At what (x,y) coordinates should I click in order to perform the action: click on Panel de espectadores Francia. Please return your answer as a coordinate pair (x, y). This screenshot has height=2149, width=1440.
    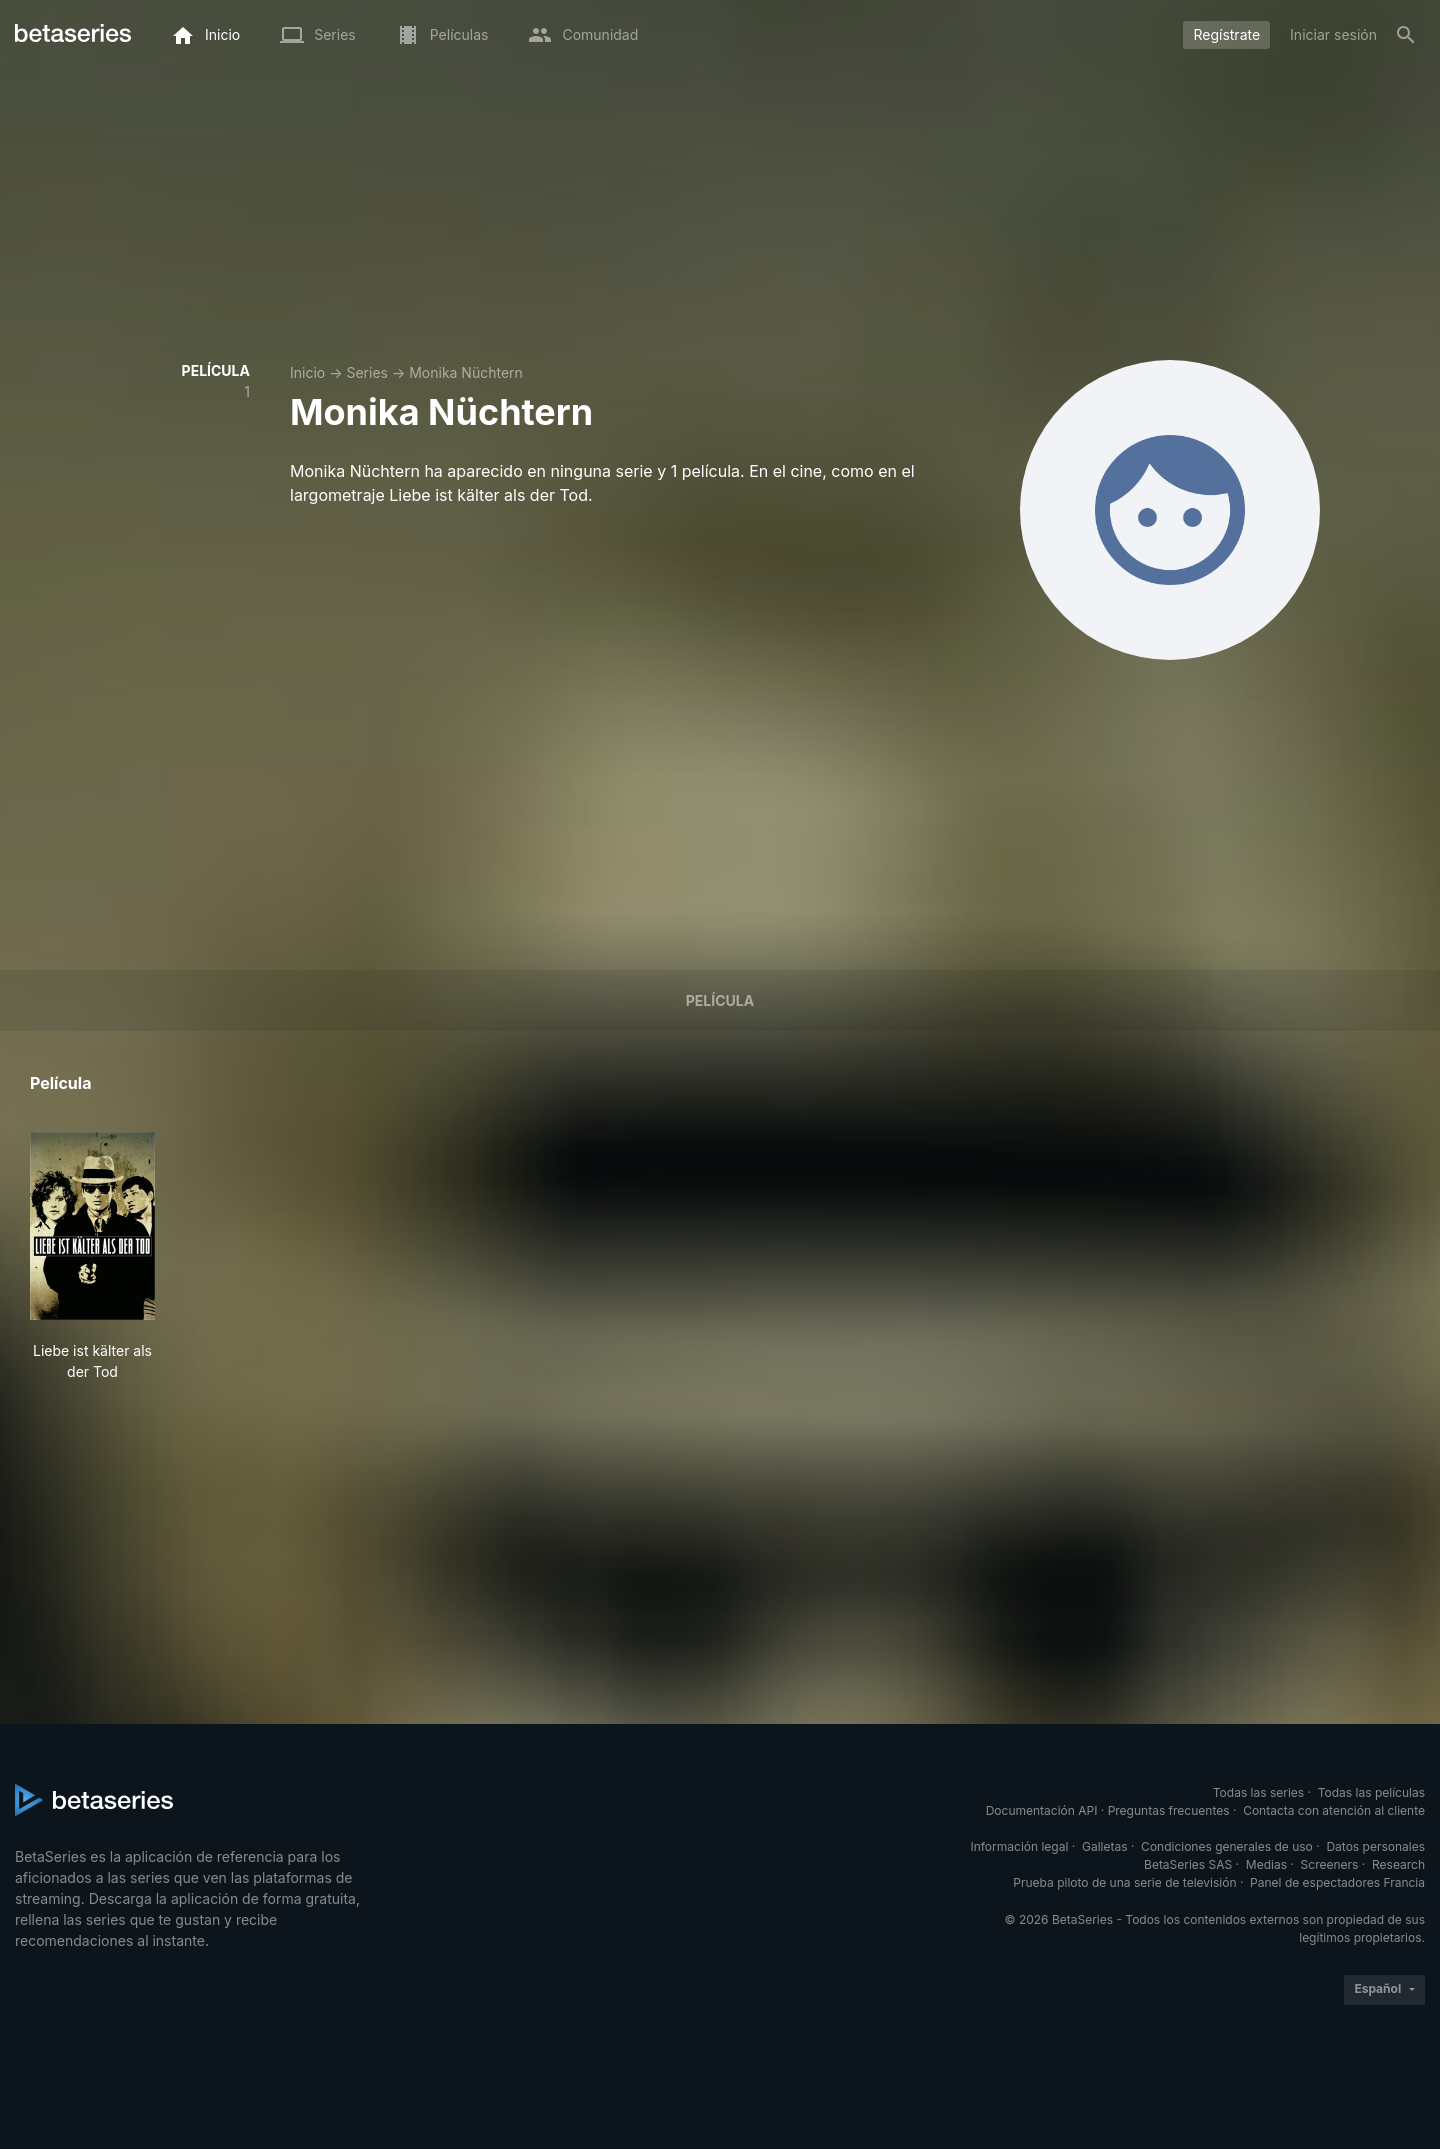
    Looking at the image, I should click on (1337, 1882).